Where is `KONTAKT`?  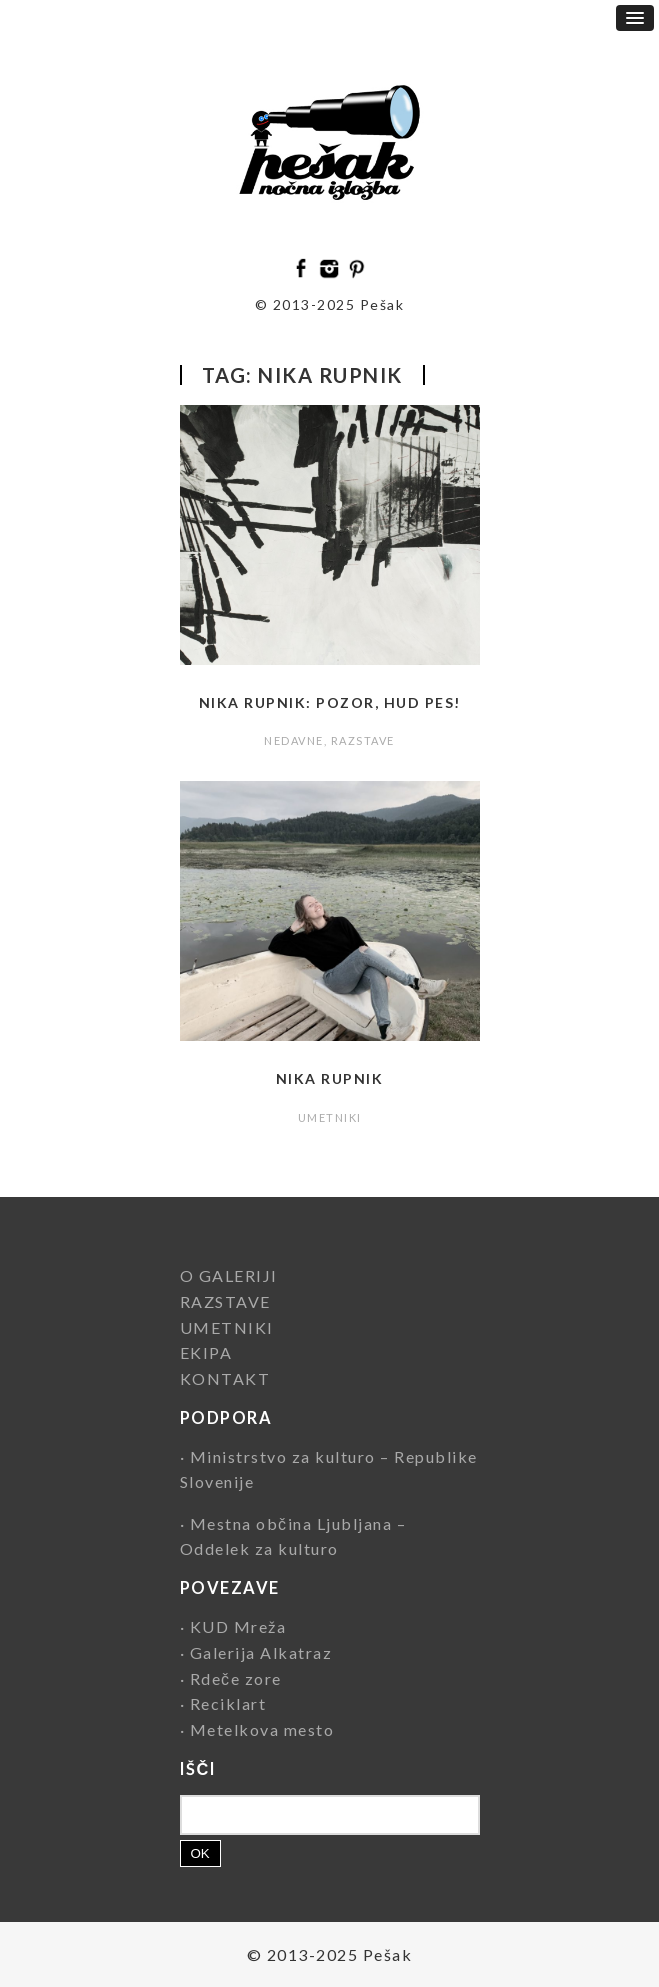 KONTAKT is located at coordinates (225, 1378).